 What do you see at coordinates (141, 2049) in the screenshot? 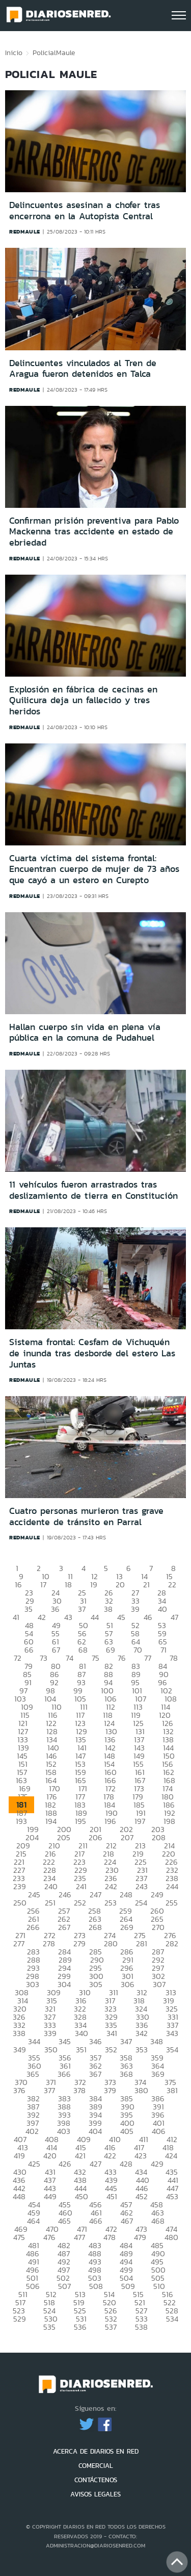
I see `353` at bounding box center [141, 2049].